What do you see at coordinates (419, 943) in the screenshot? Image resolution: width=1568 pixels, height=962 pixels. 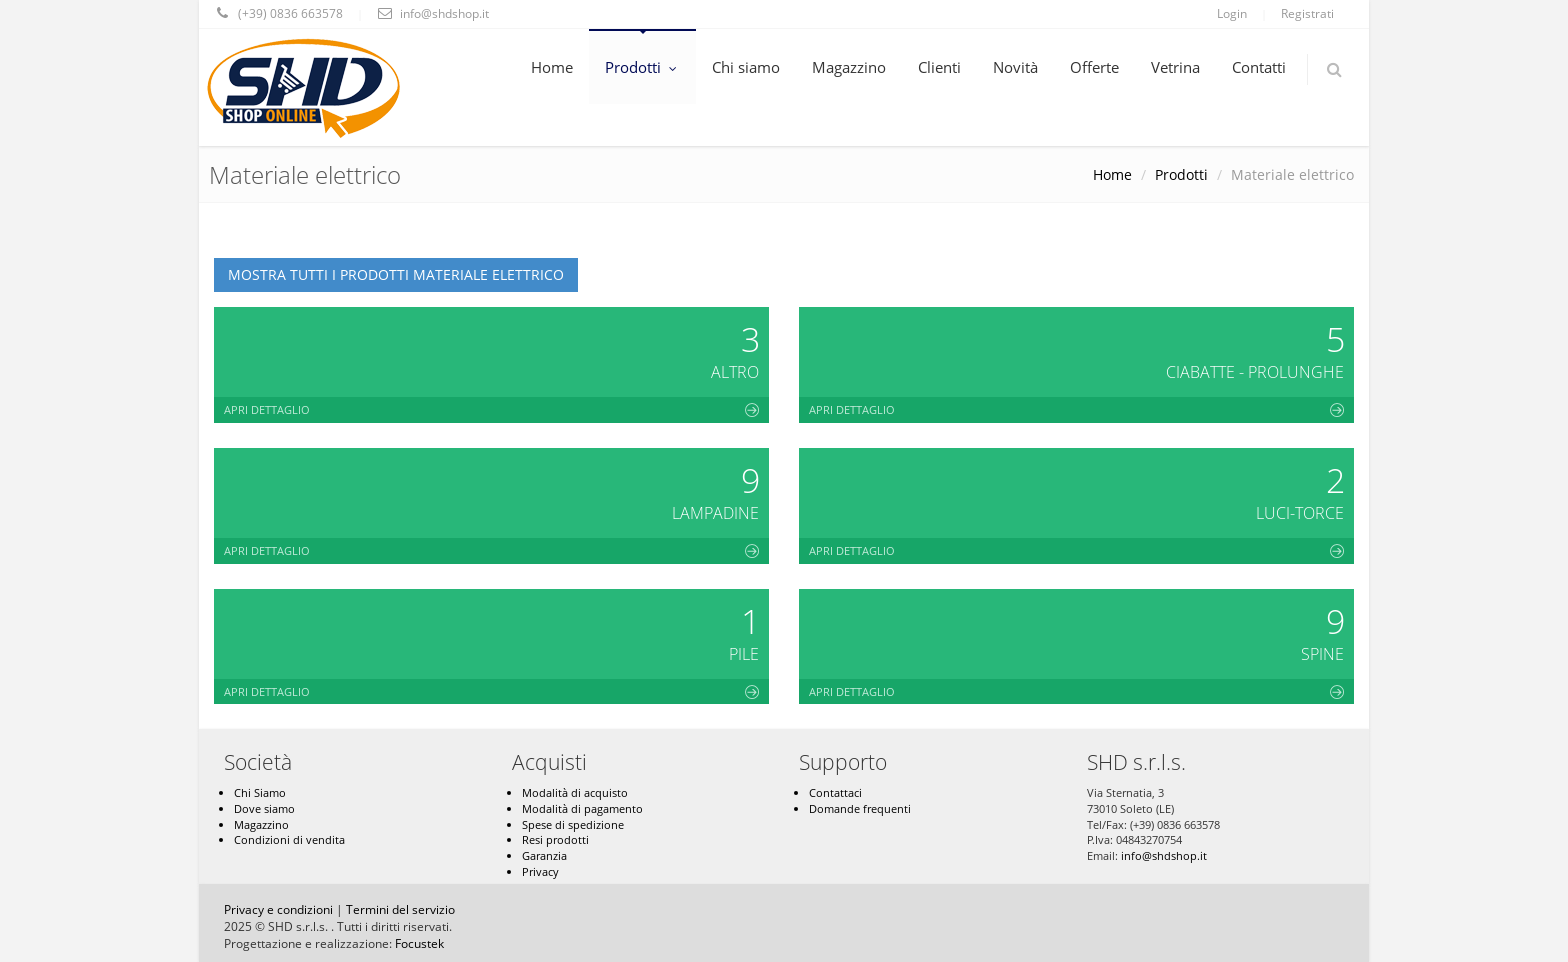 I see `Focustek` at bounding box center [419, 943].